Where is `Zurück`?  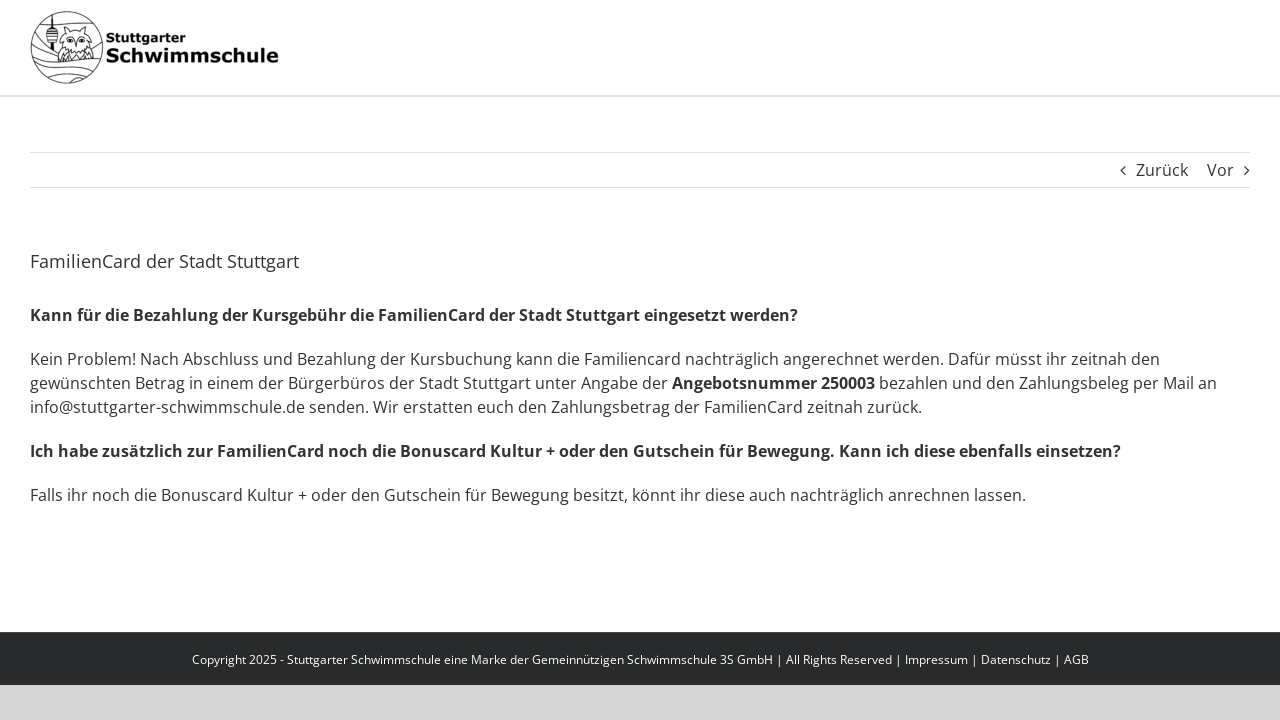 Zurück is located at coordinates (1162, 170).